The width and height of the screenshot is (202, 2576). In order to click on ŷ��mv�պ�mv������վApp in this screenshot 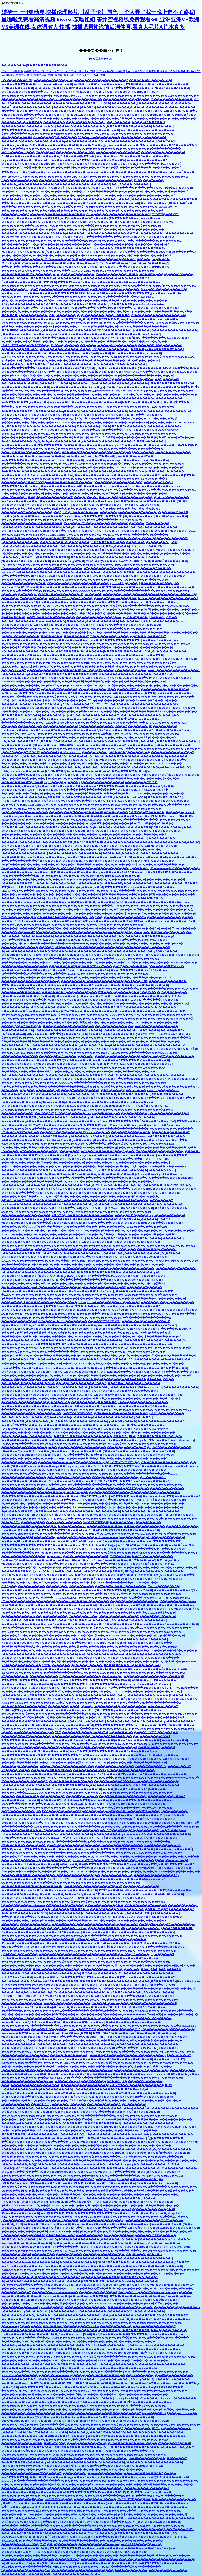, I will do `click(50, 2477)`.